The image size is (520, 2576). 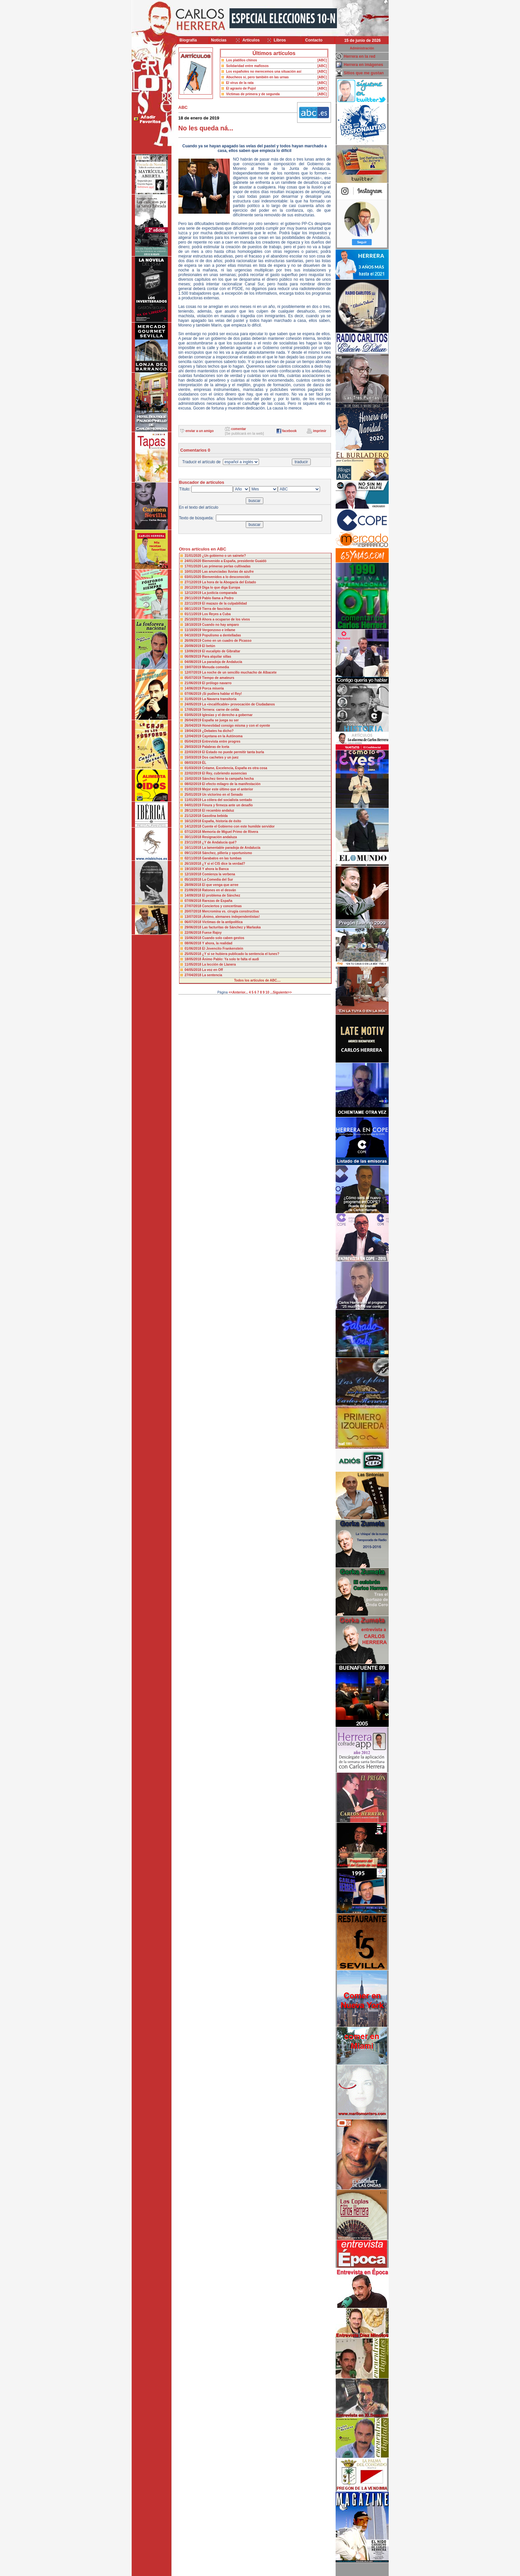 What do you see at coordinates (215, 816) in the screenshot?
I see `Gasolina bebida` at bounding box center [215, 816].